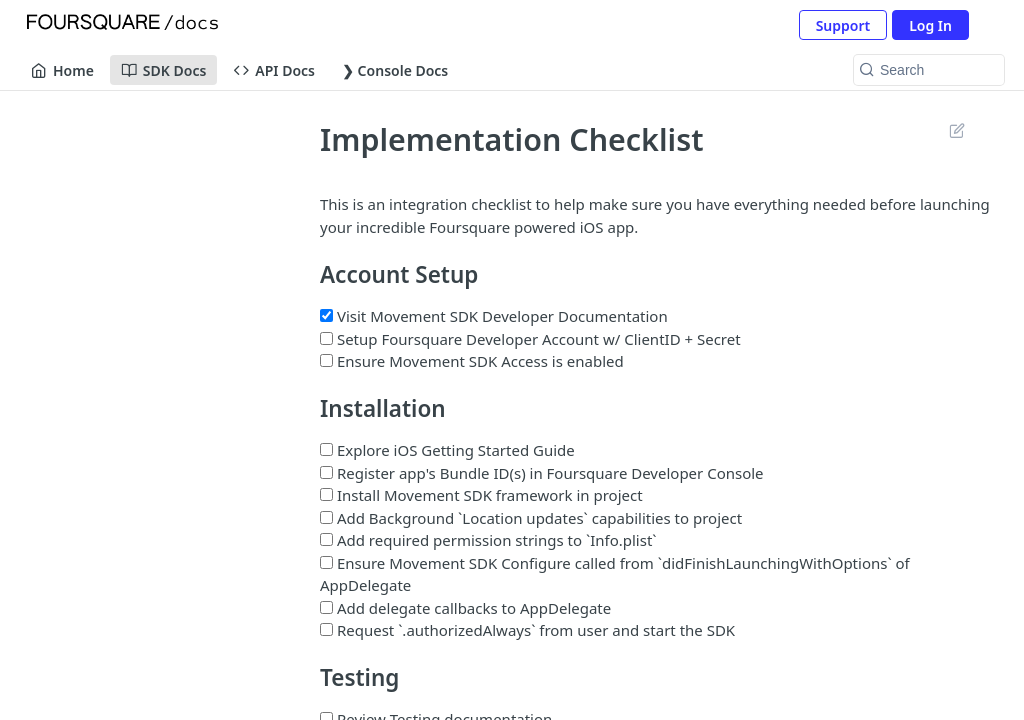 The width and height of the screenshot is (1024, 720). I want to click on Ensure Movement SDK Access is enabled, so click(472, 361).